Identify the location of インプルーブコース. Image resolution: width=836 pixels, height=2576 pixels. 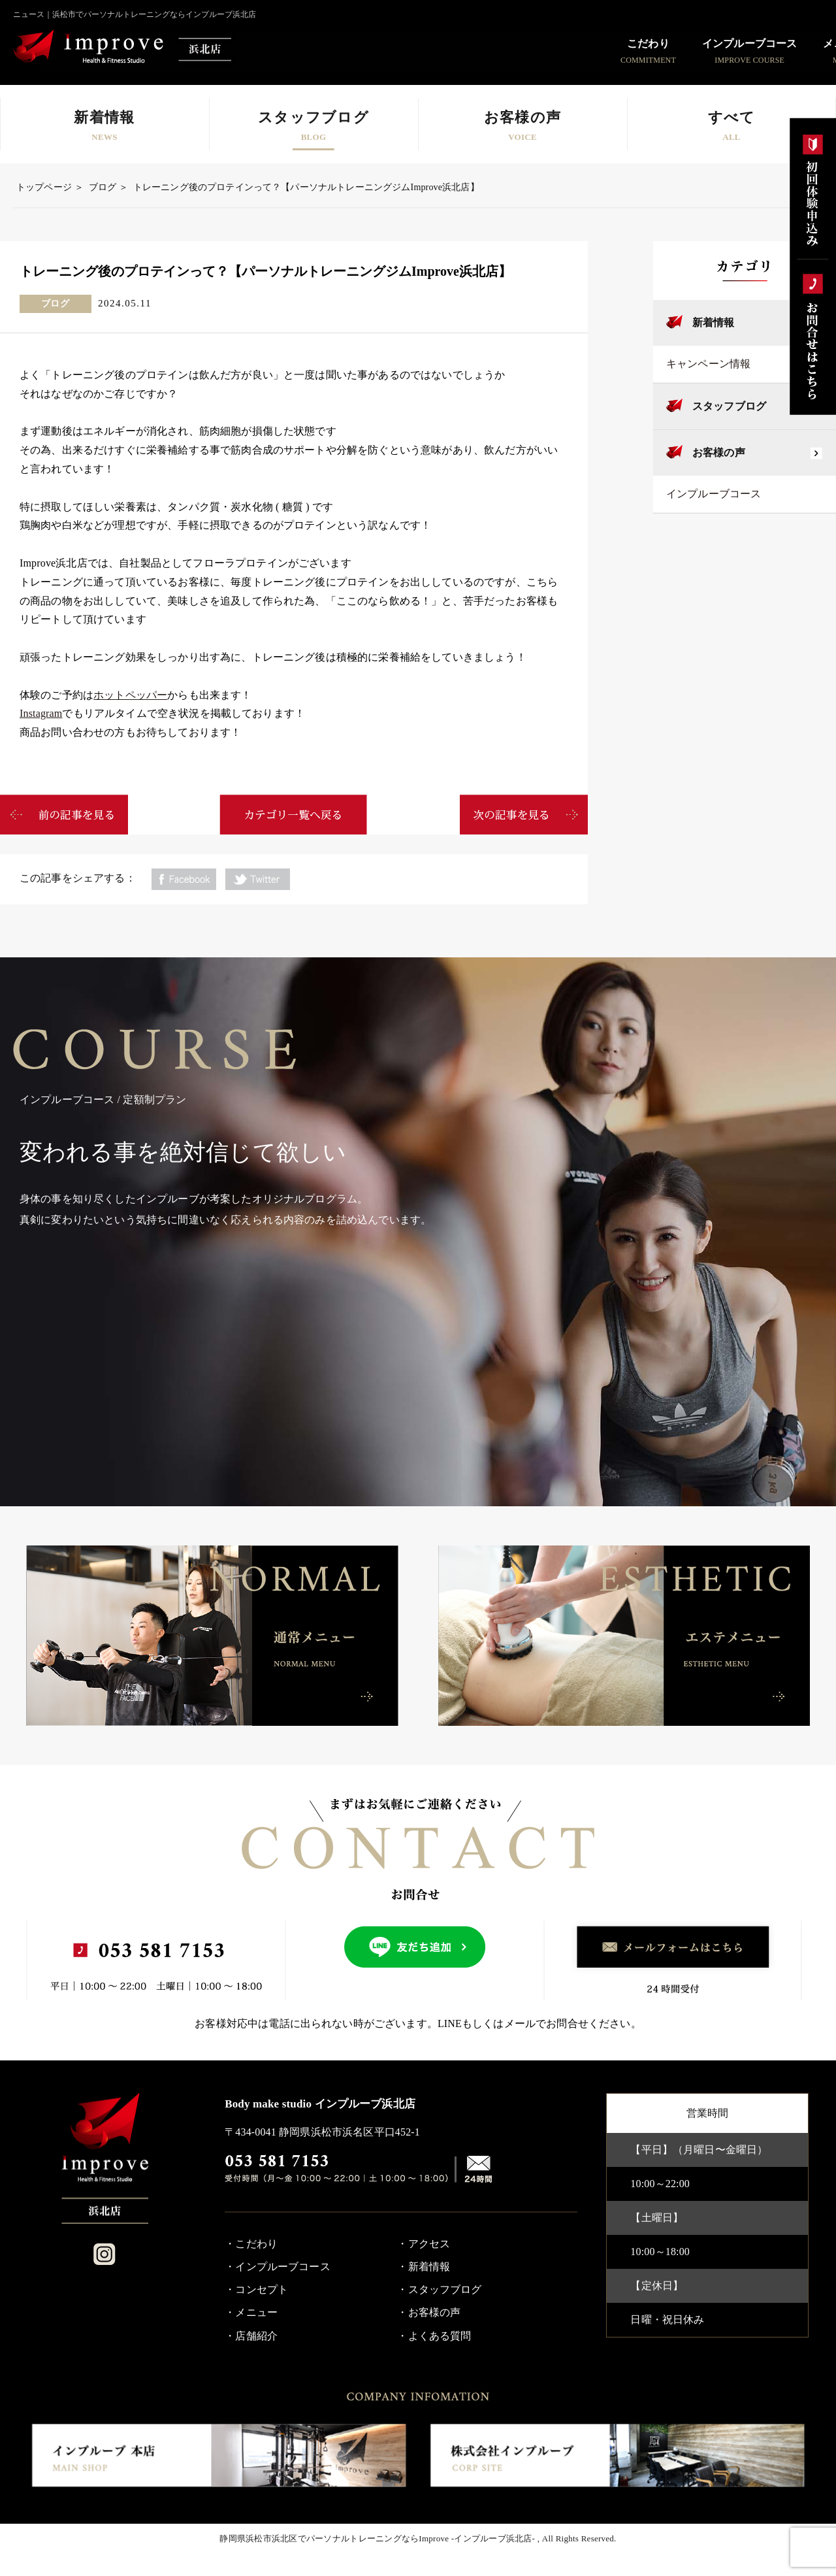
(713, 493).